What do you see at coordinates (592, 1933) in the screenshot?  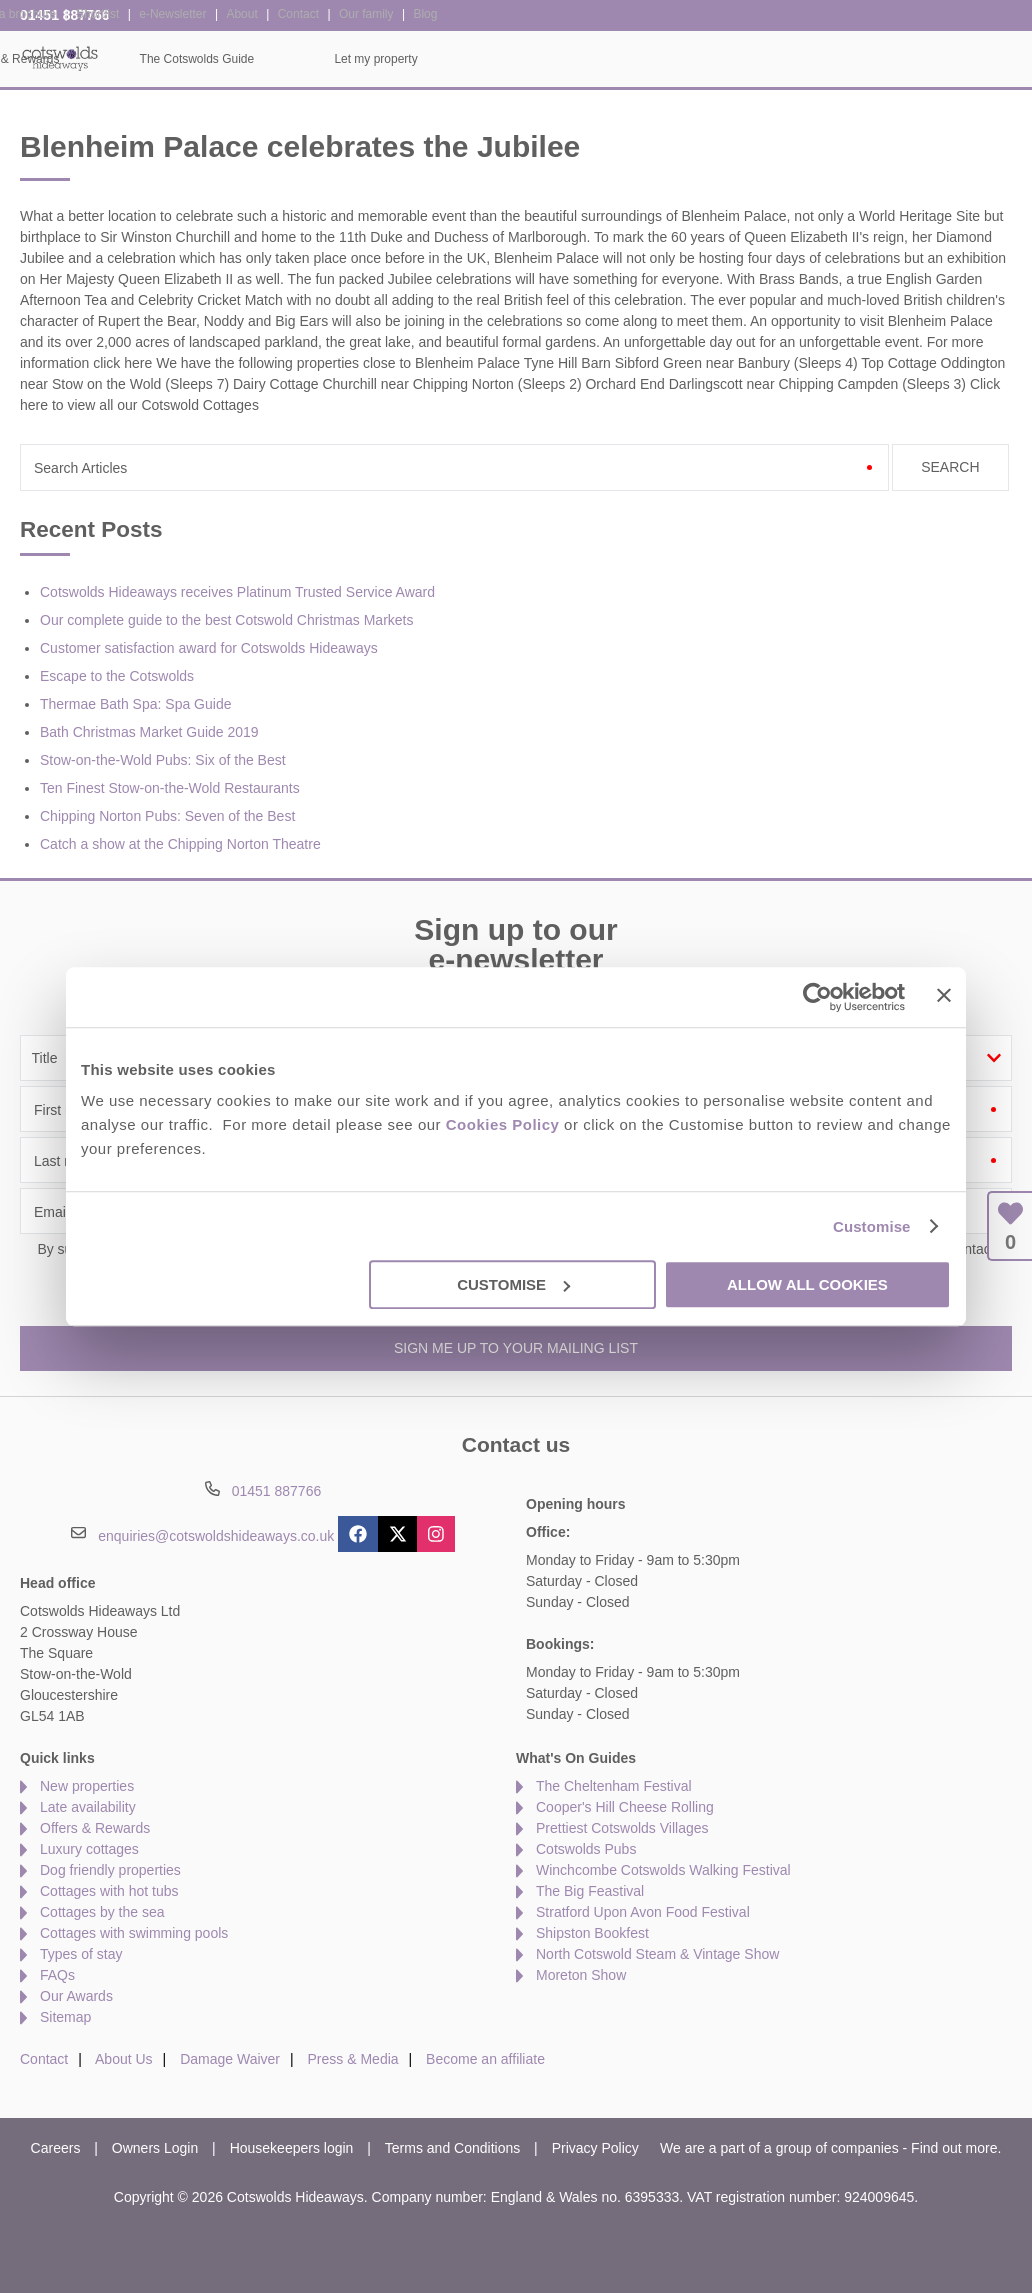 I see `Shipston Bookfest` at bounding box center [592, 1933].